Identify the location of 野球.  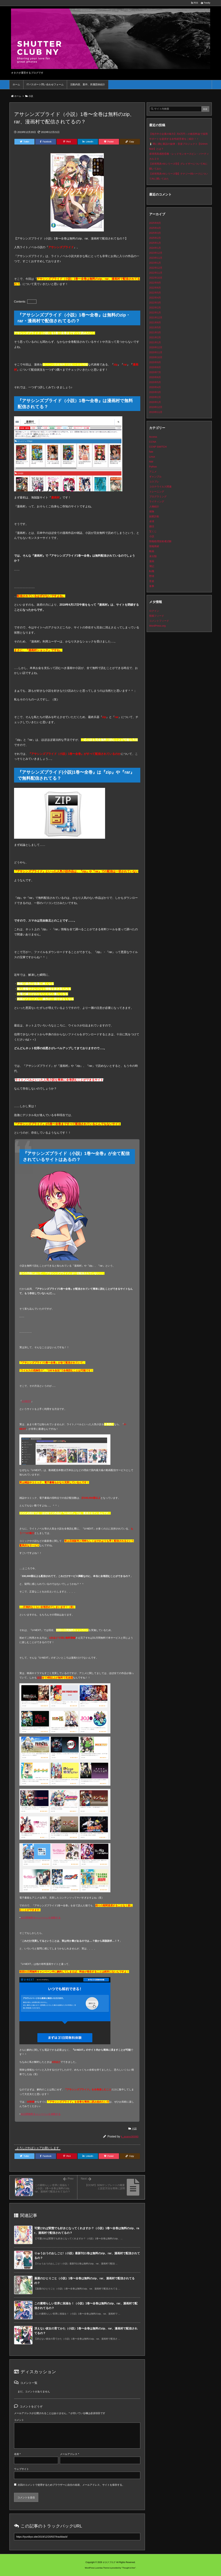
(151, 576).